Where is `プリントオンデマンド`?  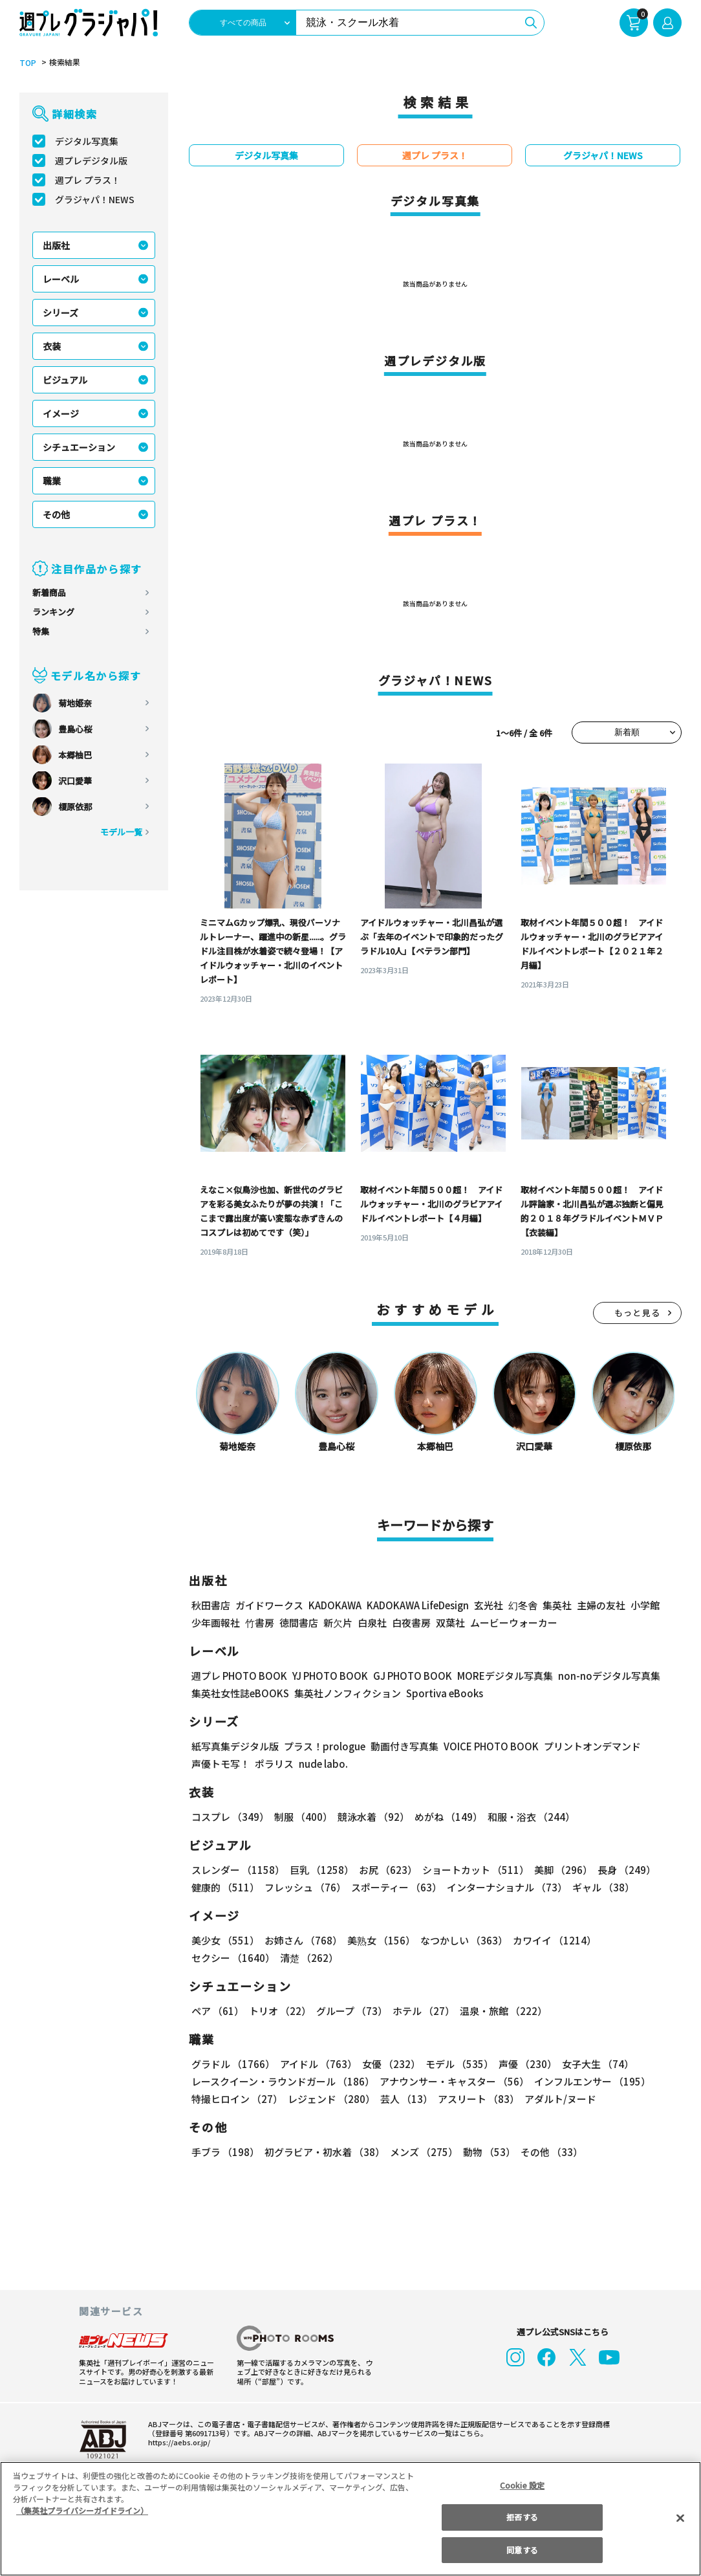 プリントオンデマンド is located at coordinates (586, 1746).